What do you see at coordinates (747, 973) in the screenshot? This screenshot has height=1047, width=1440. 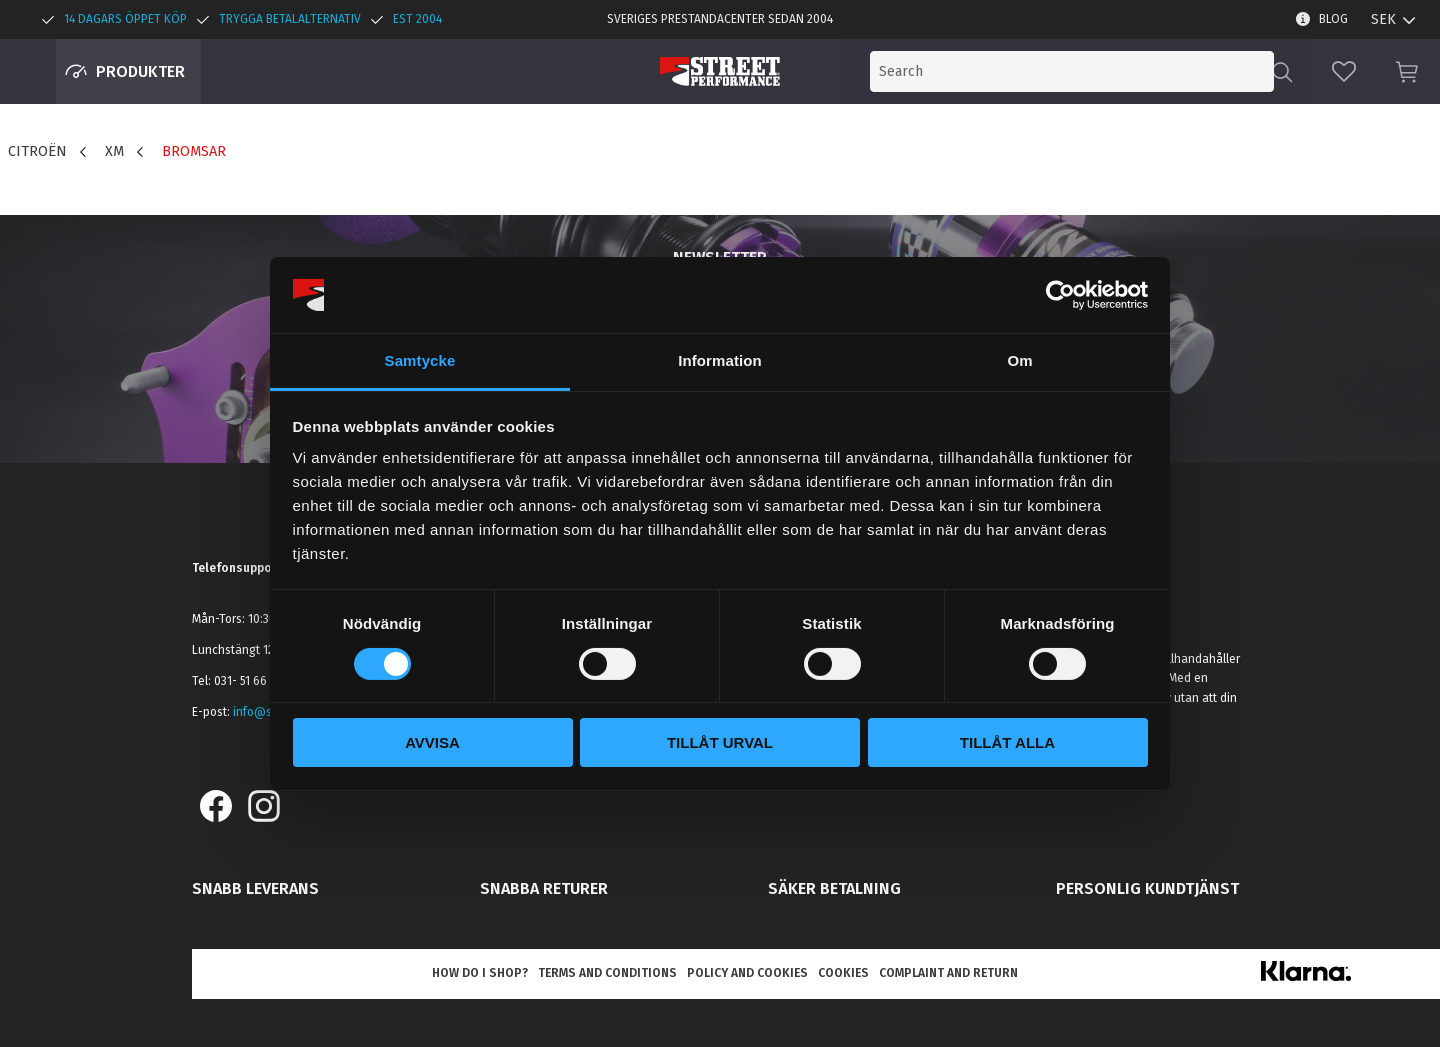 I see `Policy and cookies [menuitem]` at bounding box center [747, 973].